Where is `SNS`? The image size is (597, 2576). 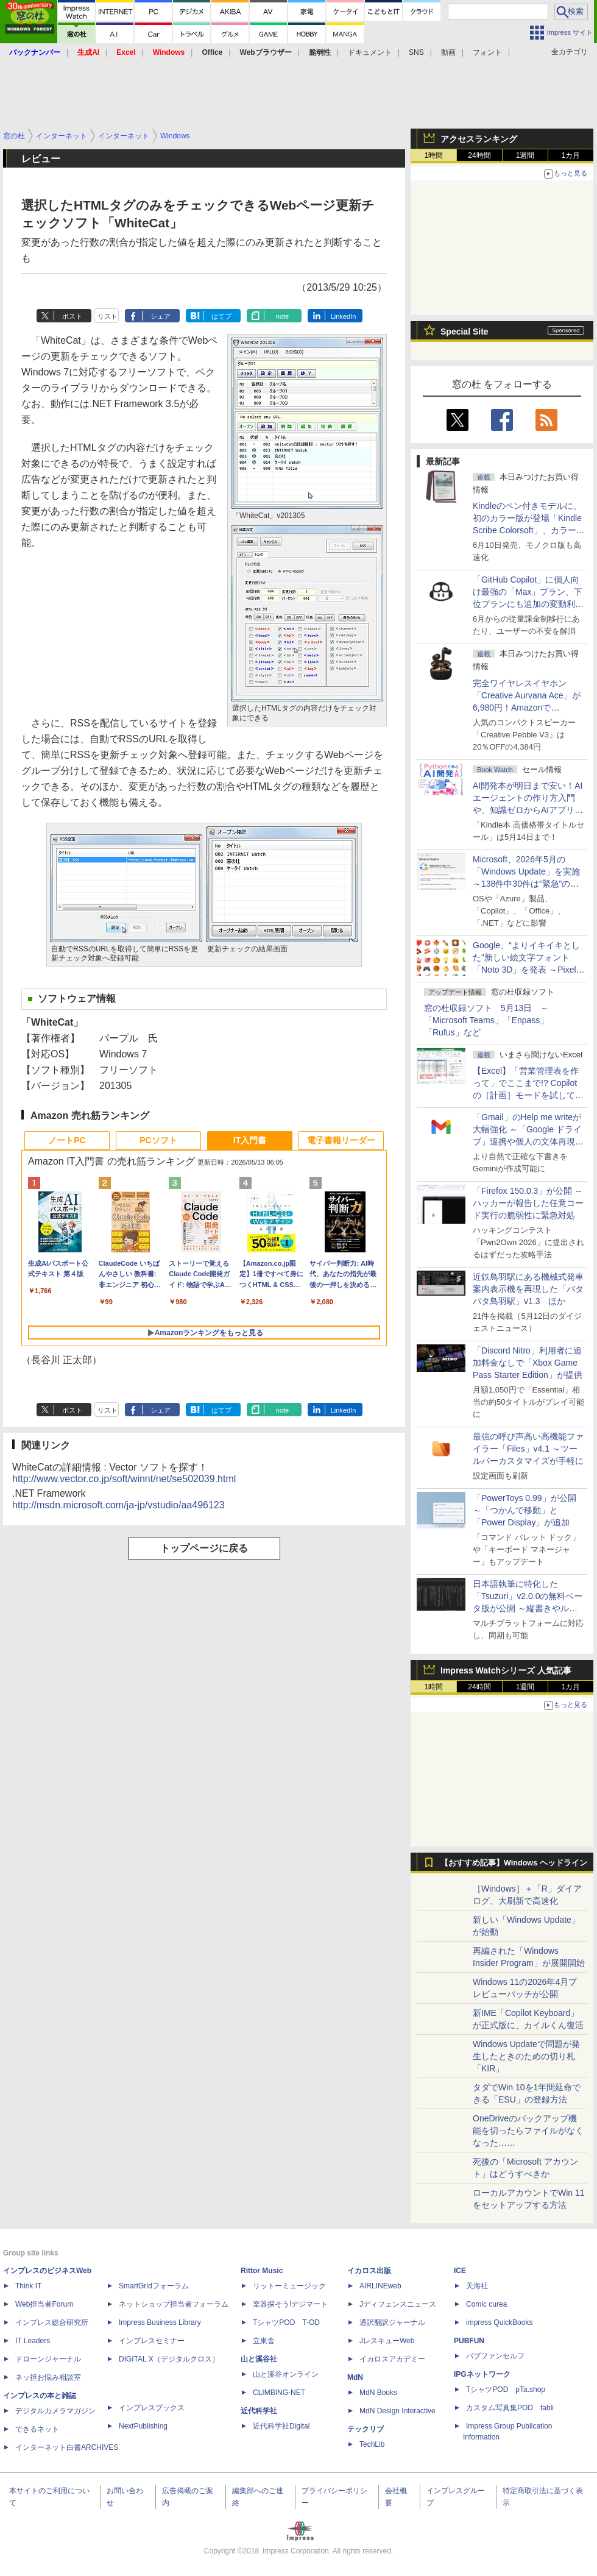
SNS is located at coordinates (416, 52).